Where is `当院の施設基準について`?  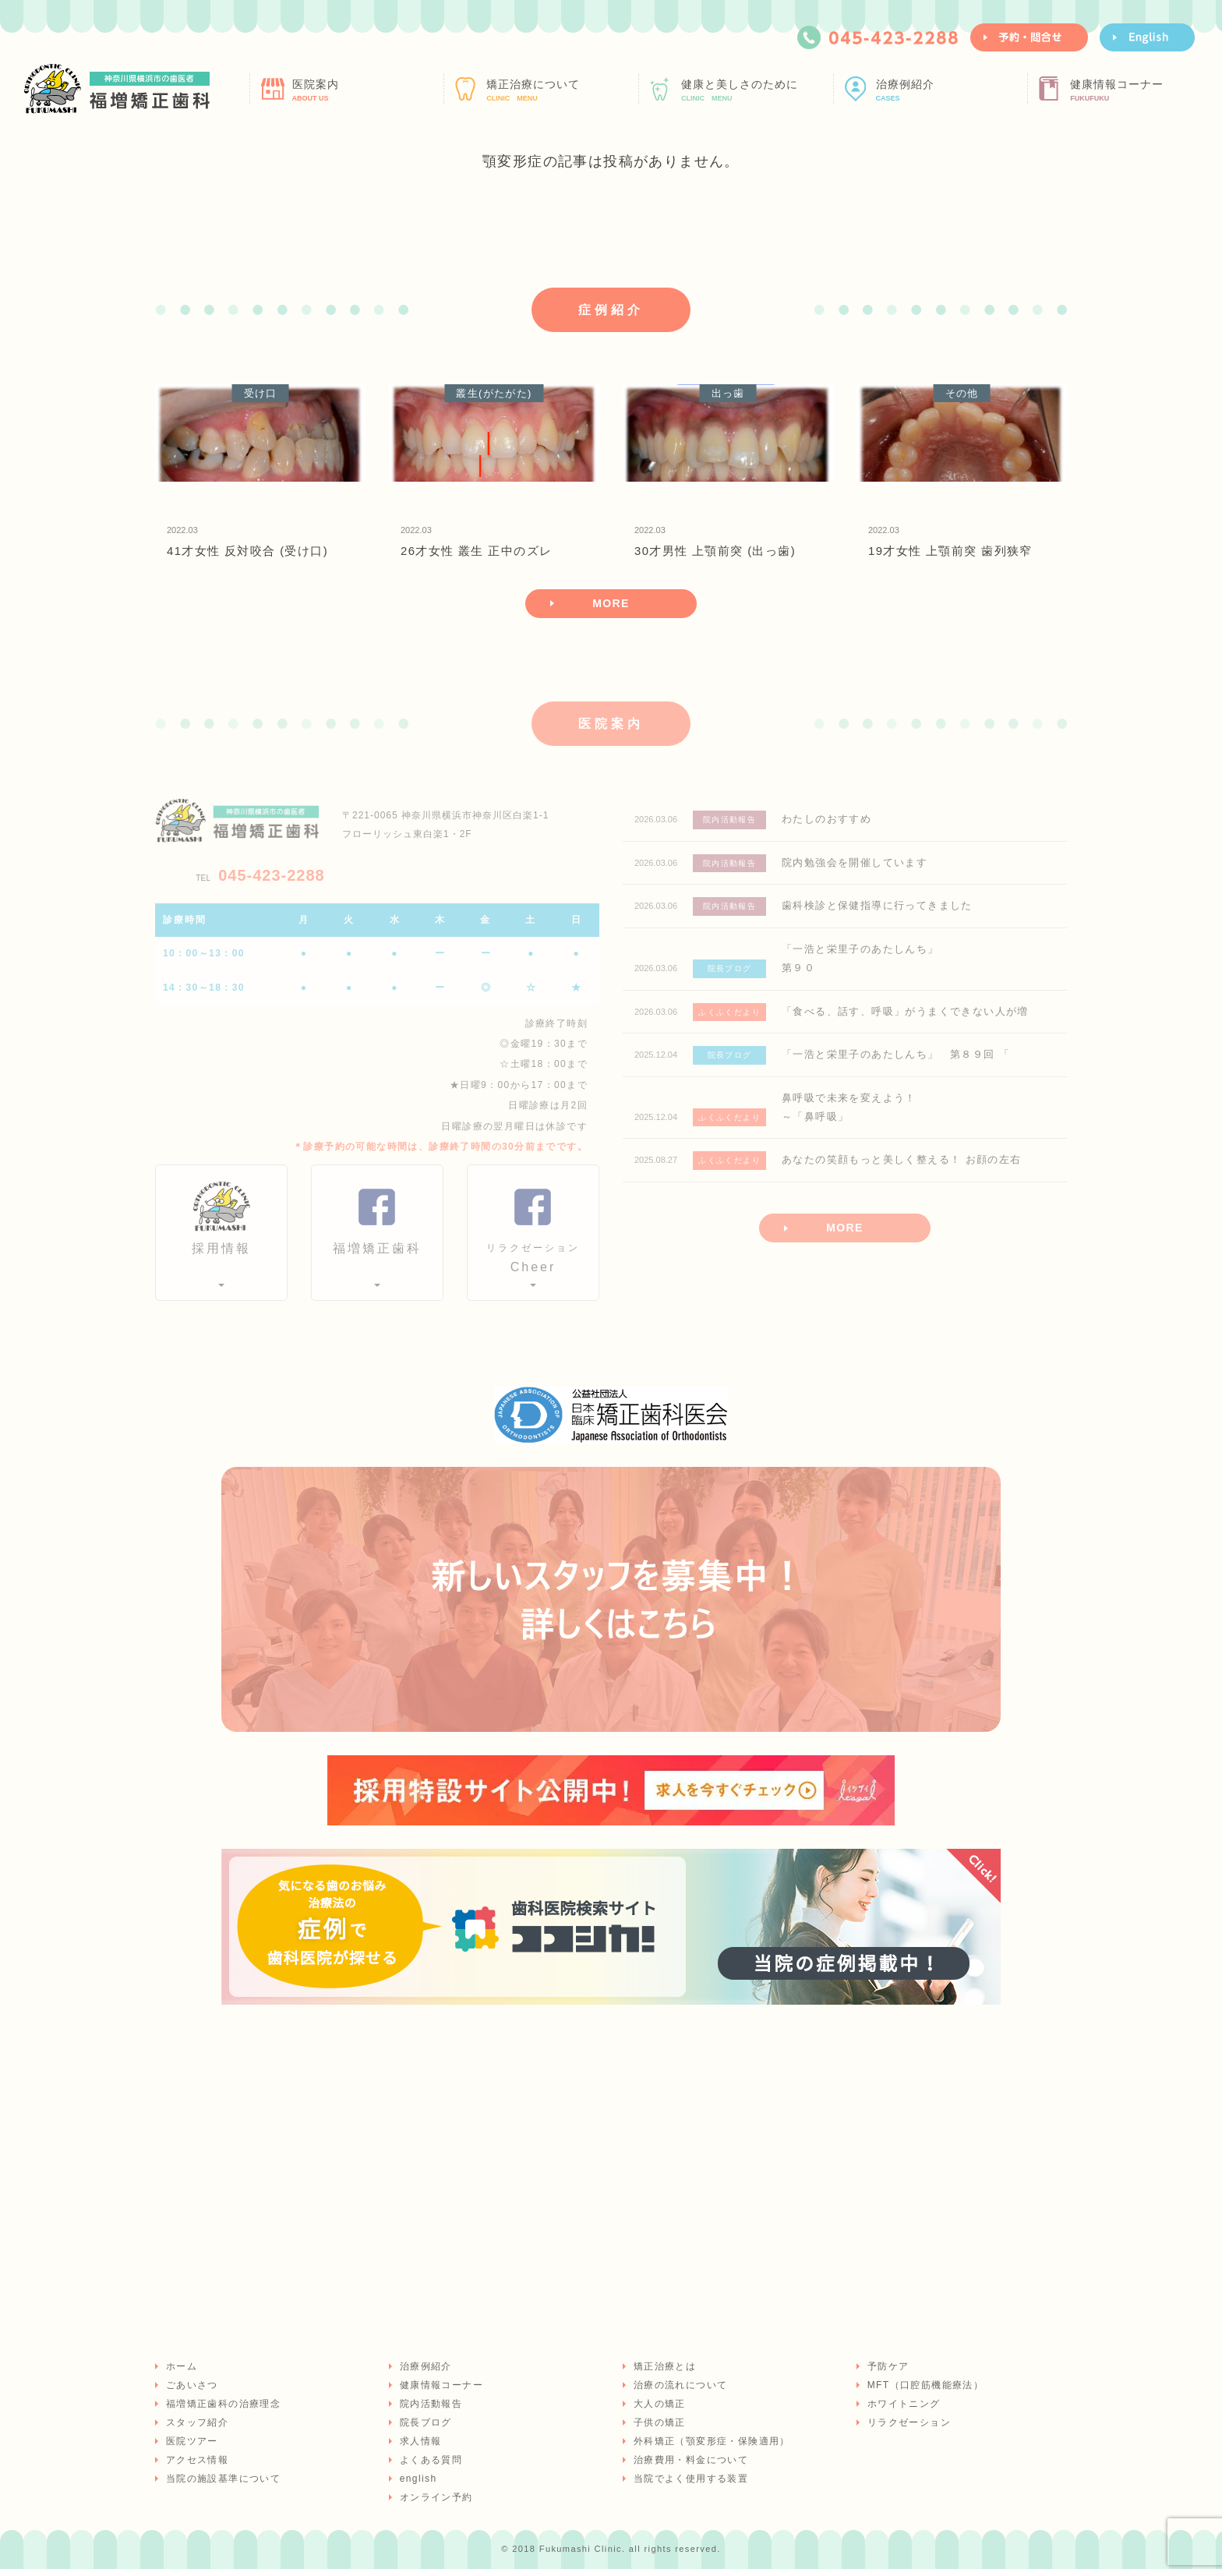
当院の施設基準について is located at coordinates (221, 2485).